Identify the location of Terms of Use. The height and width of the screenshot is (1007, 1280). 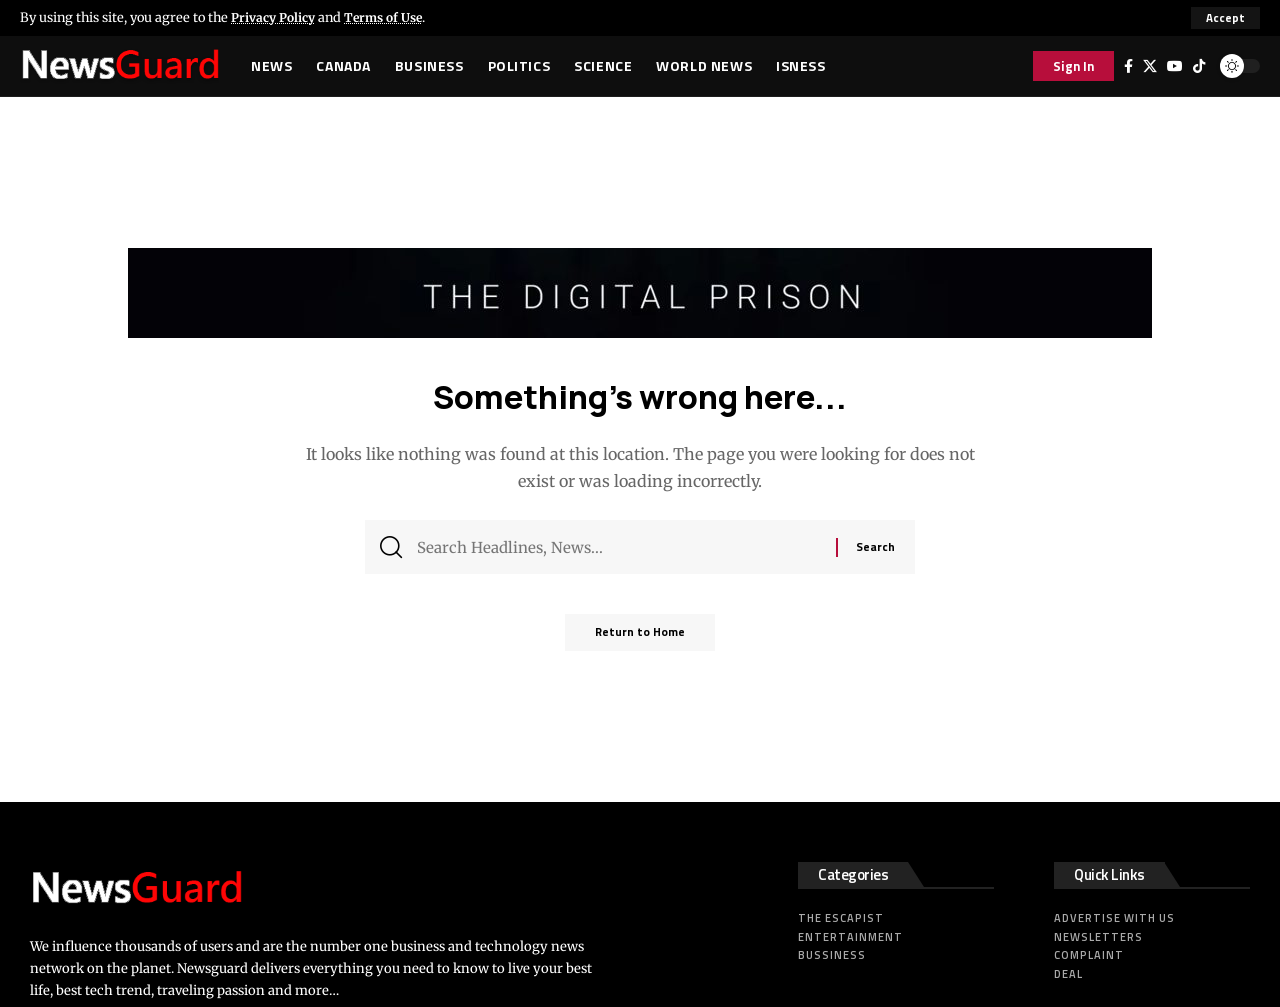
(392, 17).